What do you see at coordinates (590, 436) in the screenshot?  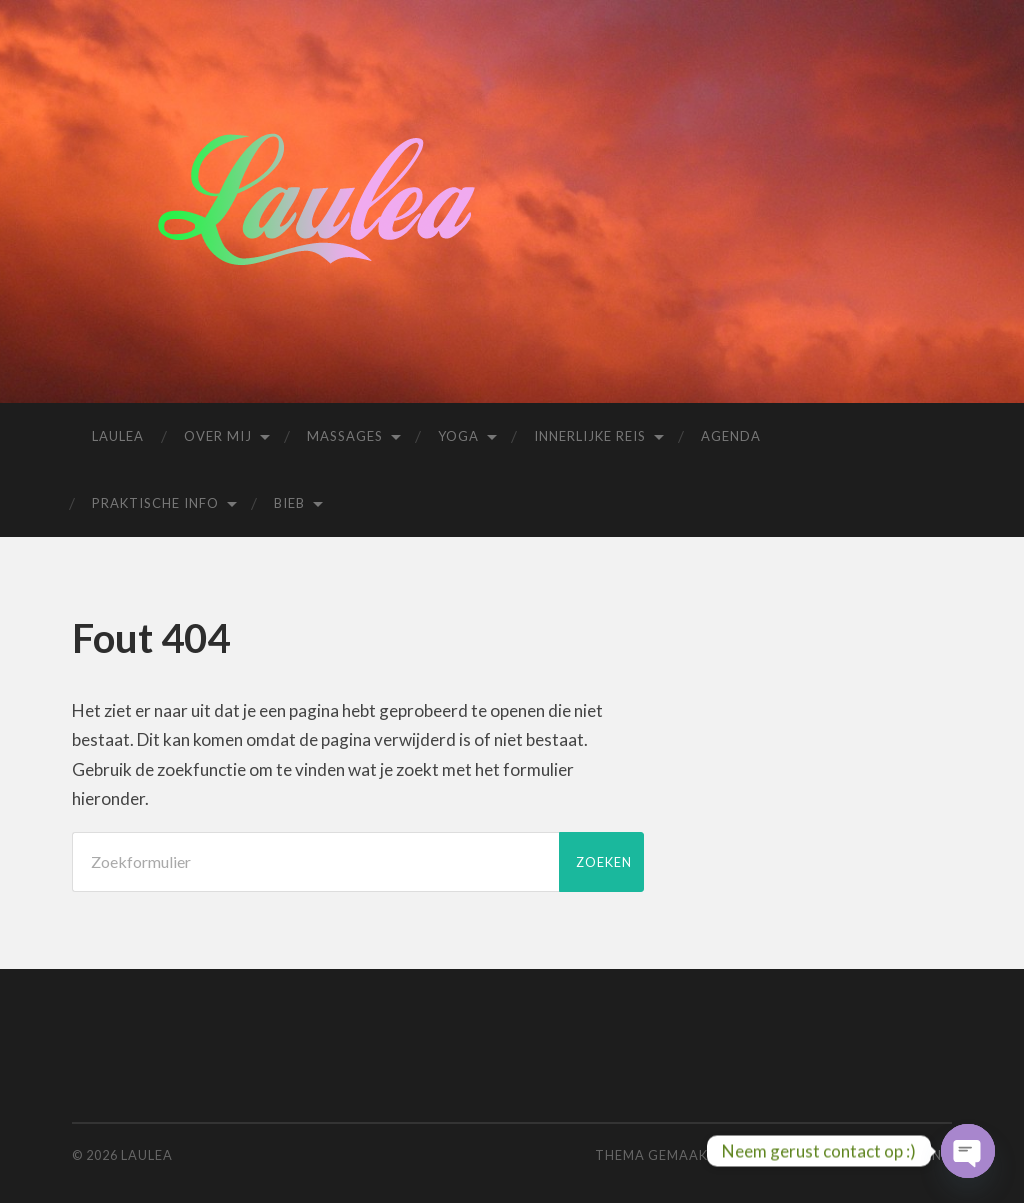 I see `Innerlijke reis` at bounding box center [590, 436].